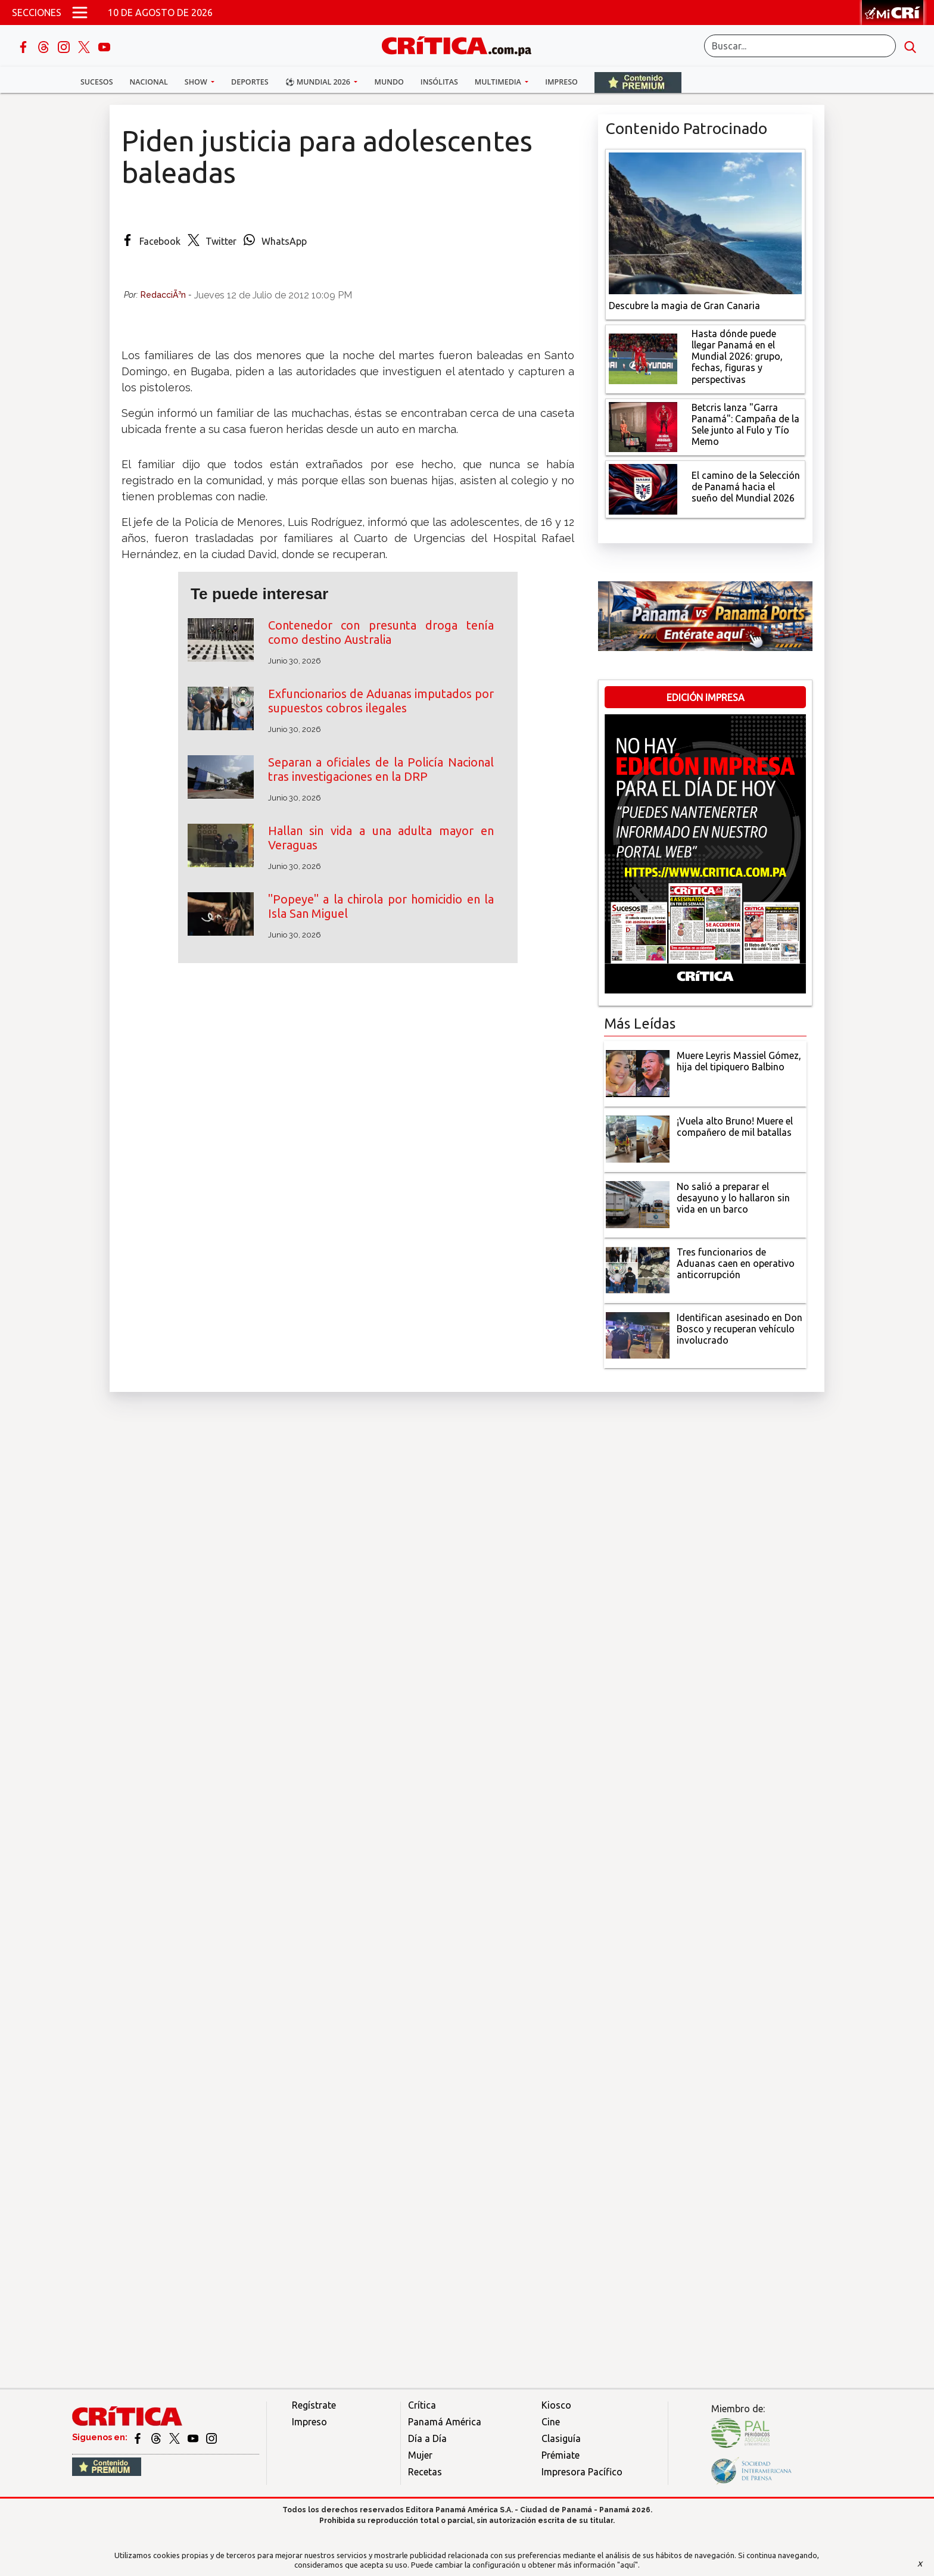  Describe the element at coordinates (643, 488) in the screenshot. I see `[El camino de la Selección de Panamá hacia el sueño del Mundial 2026]` at that location.